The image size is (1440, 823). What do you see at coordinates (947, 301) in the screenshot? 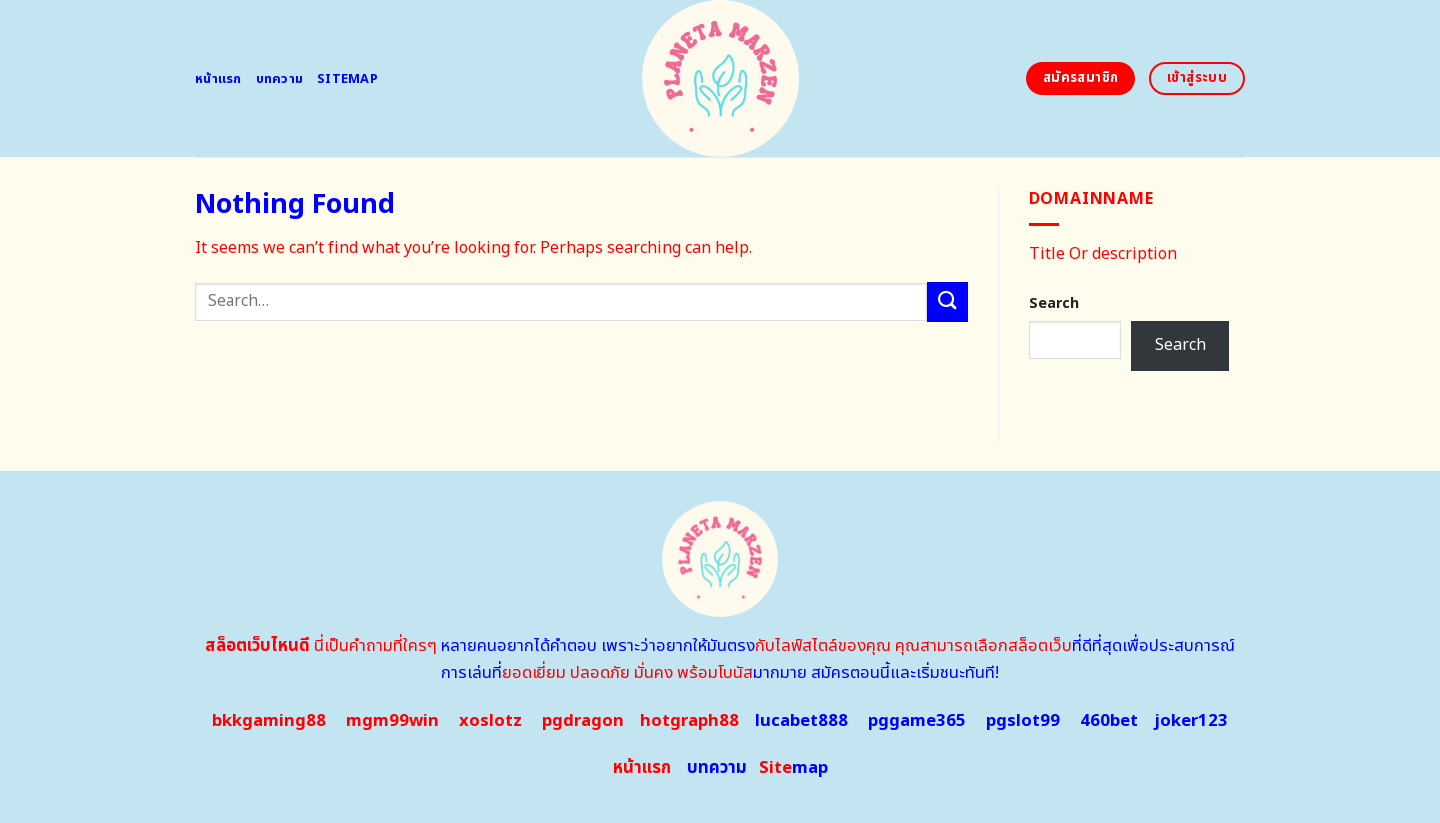
I see `[Submit]` at bounding box center [947, 301].